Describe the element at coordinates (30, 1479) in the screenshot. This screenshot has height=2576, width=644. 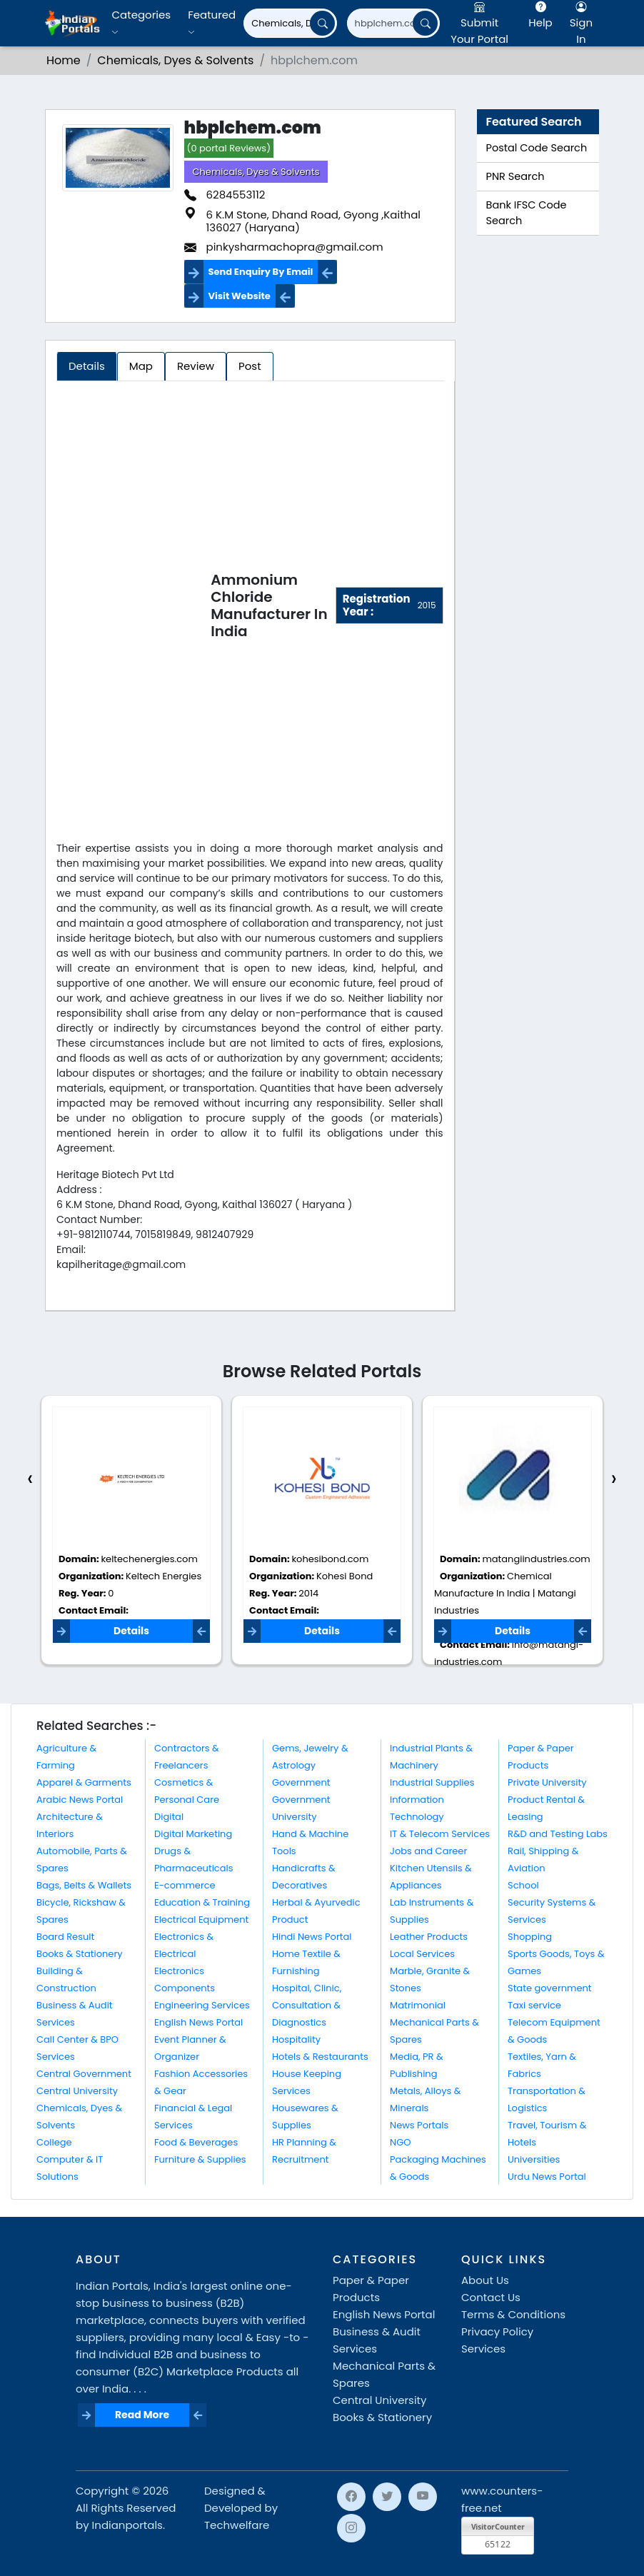
I see `[presentation]` at that location.